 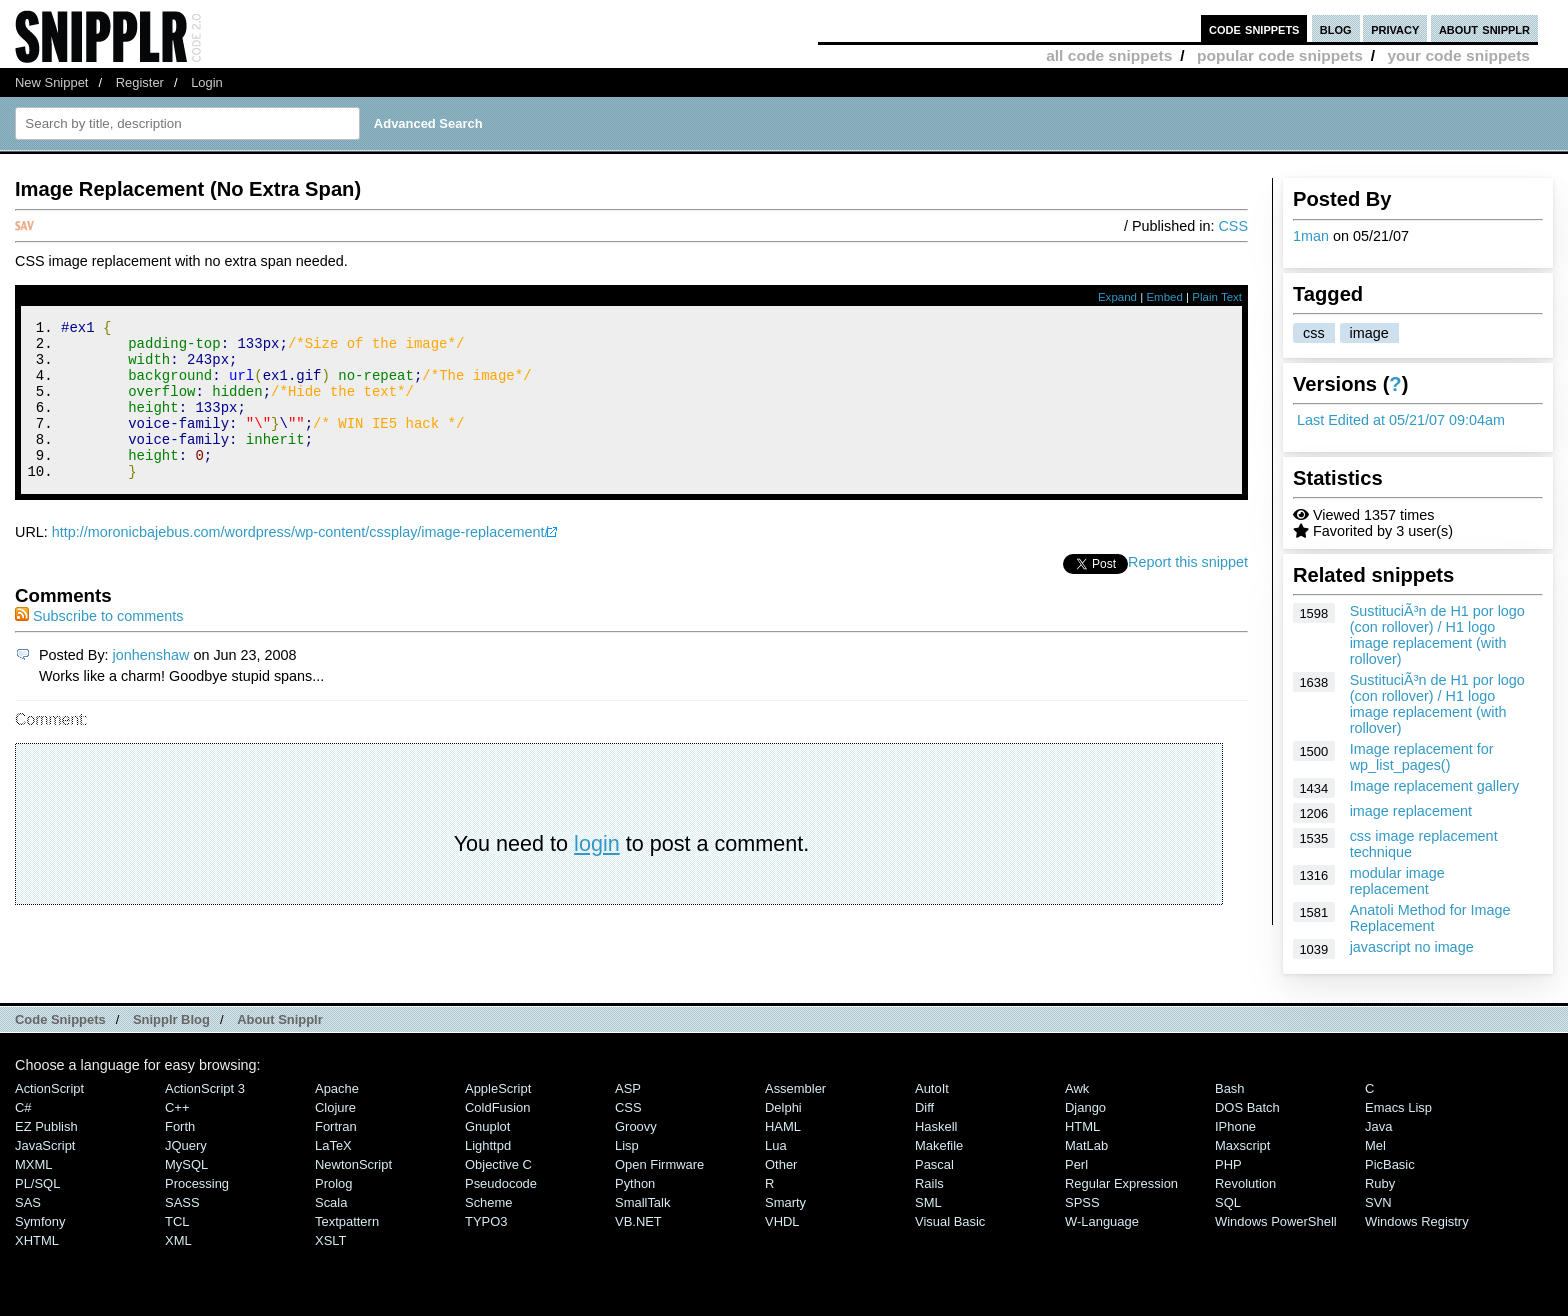 What do you see at coordinates (333, 1183) in the screenshot?
I see `Prolog` at bounding box center [333, 1183].